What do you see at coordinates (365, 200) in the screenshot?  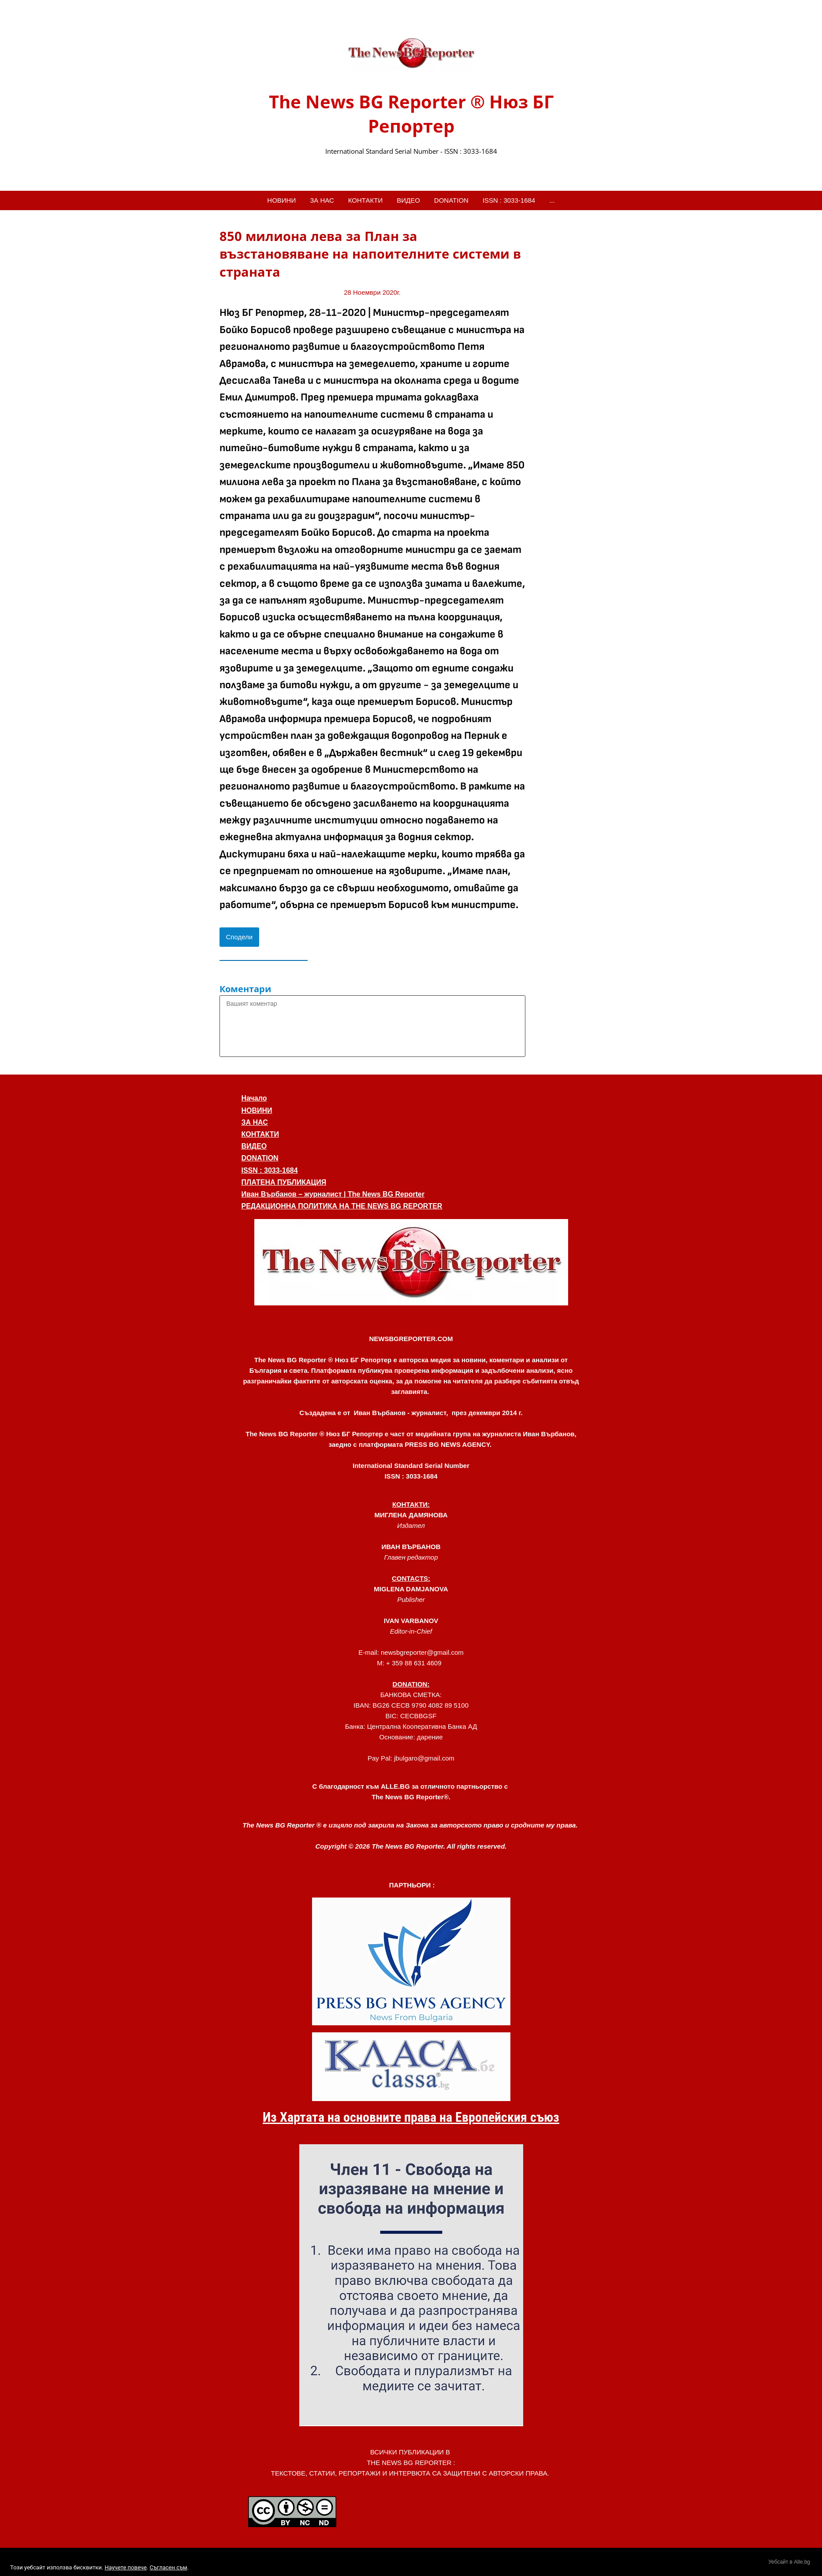 I see `КОНТАКТИ` at bounding box center [365, 200].